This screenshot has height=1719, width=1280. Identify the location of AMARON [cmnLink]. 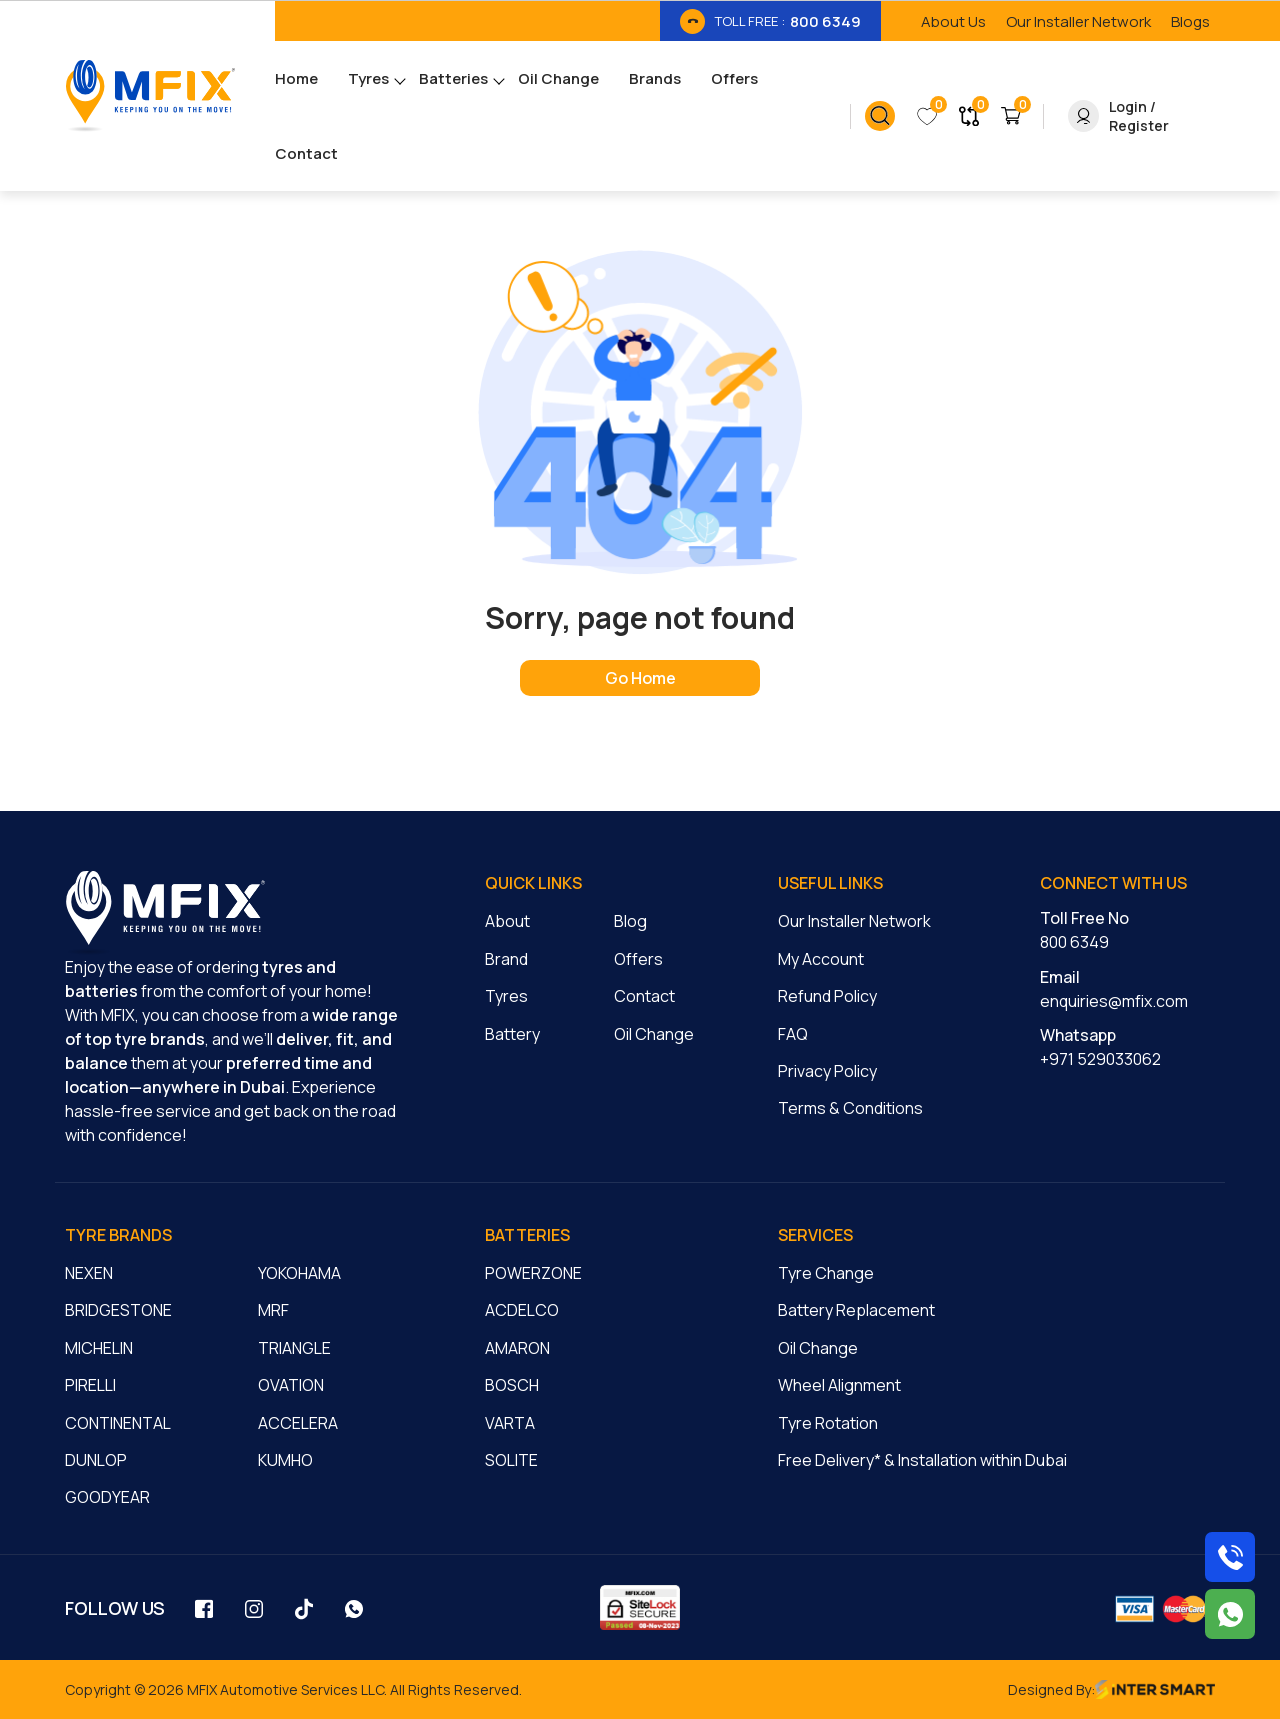
(517, 1348).